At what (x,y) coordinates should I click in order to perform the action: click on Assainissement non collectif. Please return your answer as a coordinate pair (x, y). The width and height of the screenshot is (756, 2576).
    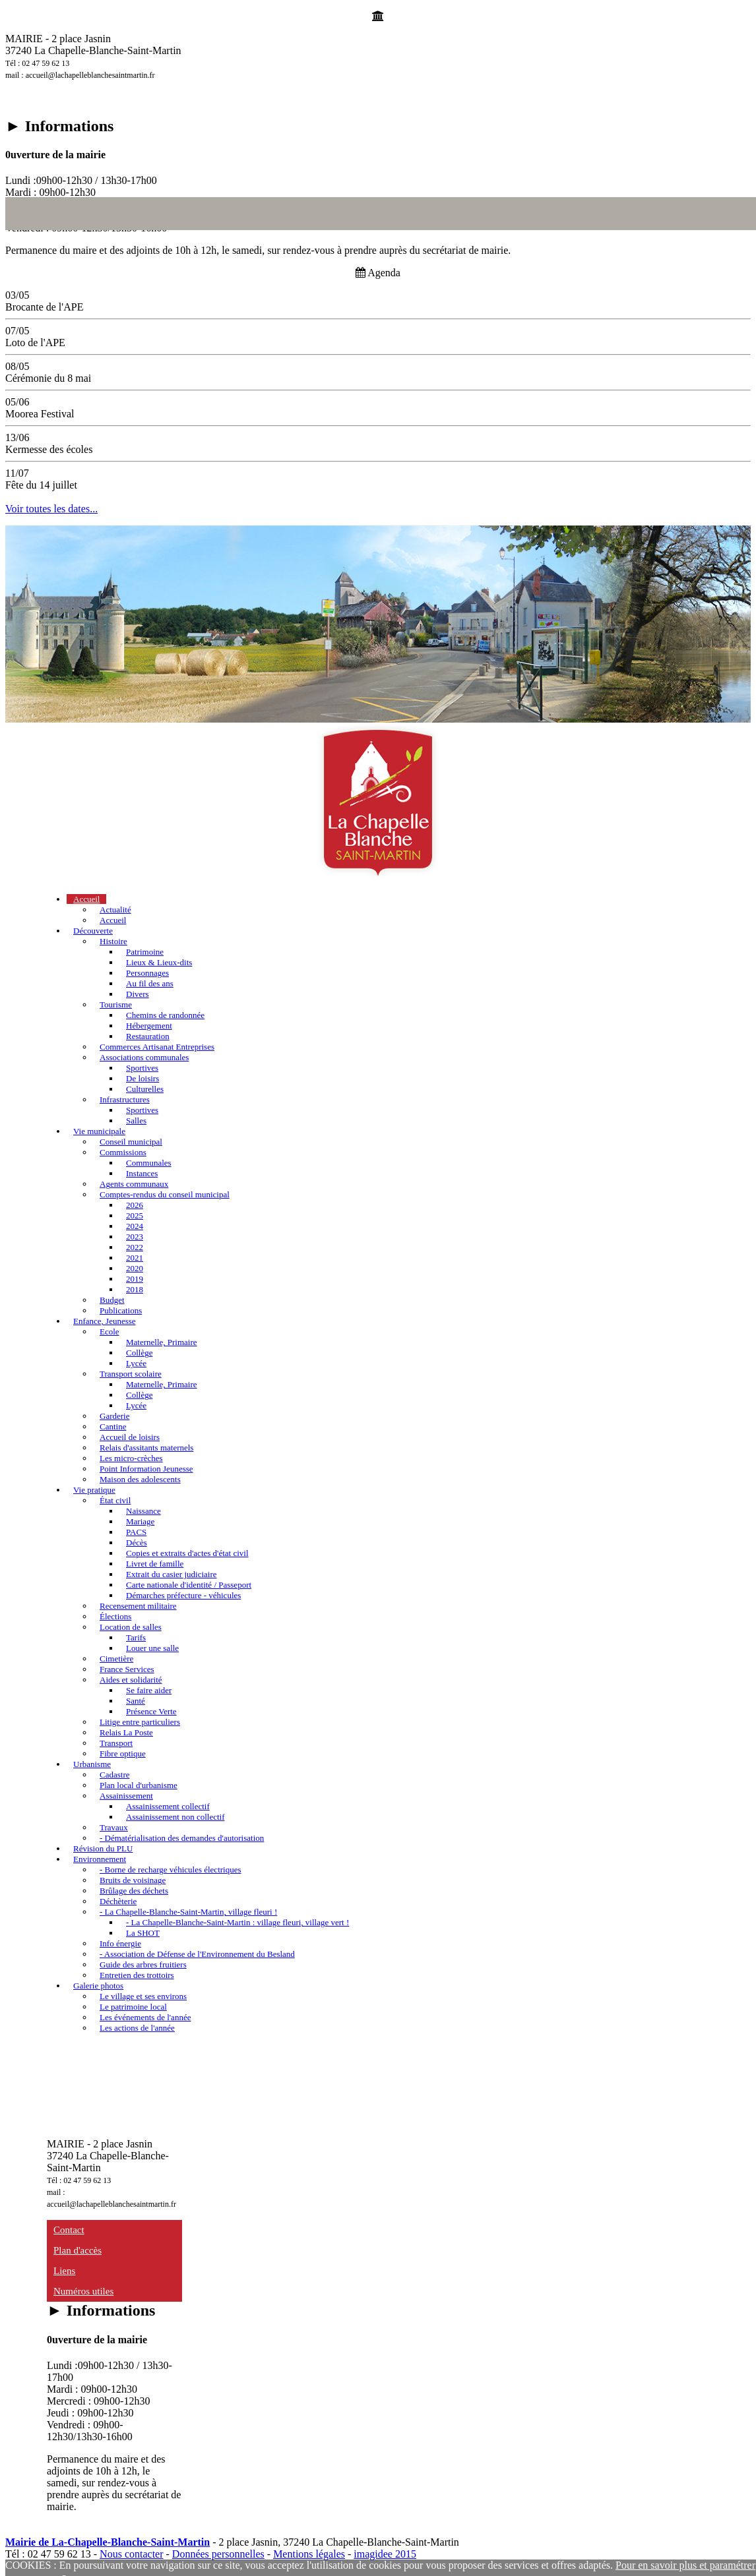
    Looking at the image, I should click on (175, 1817).